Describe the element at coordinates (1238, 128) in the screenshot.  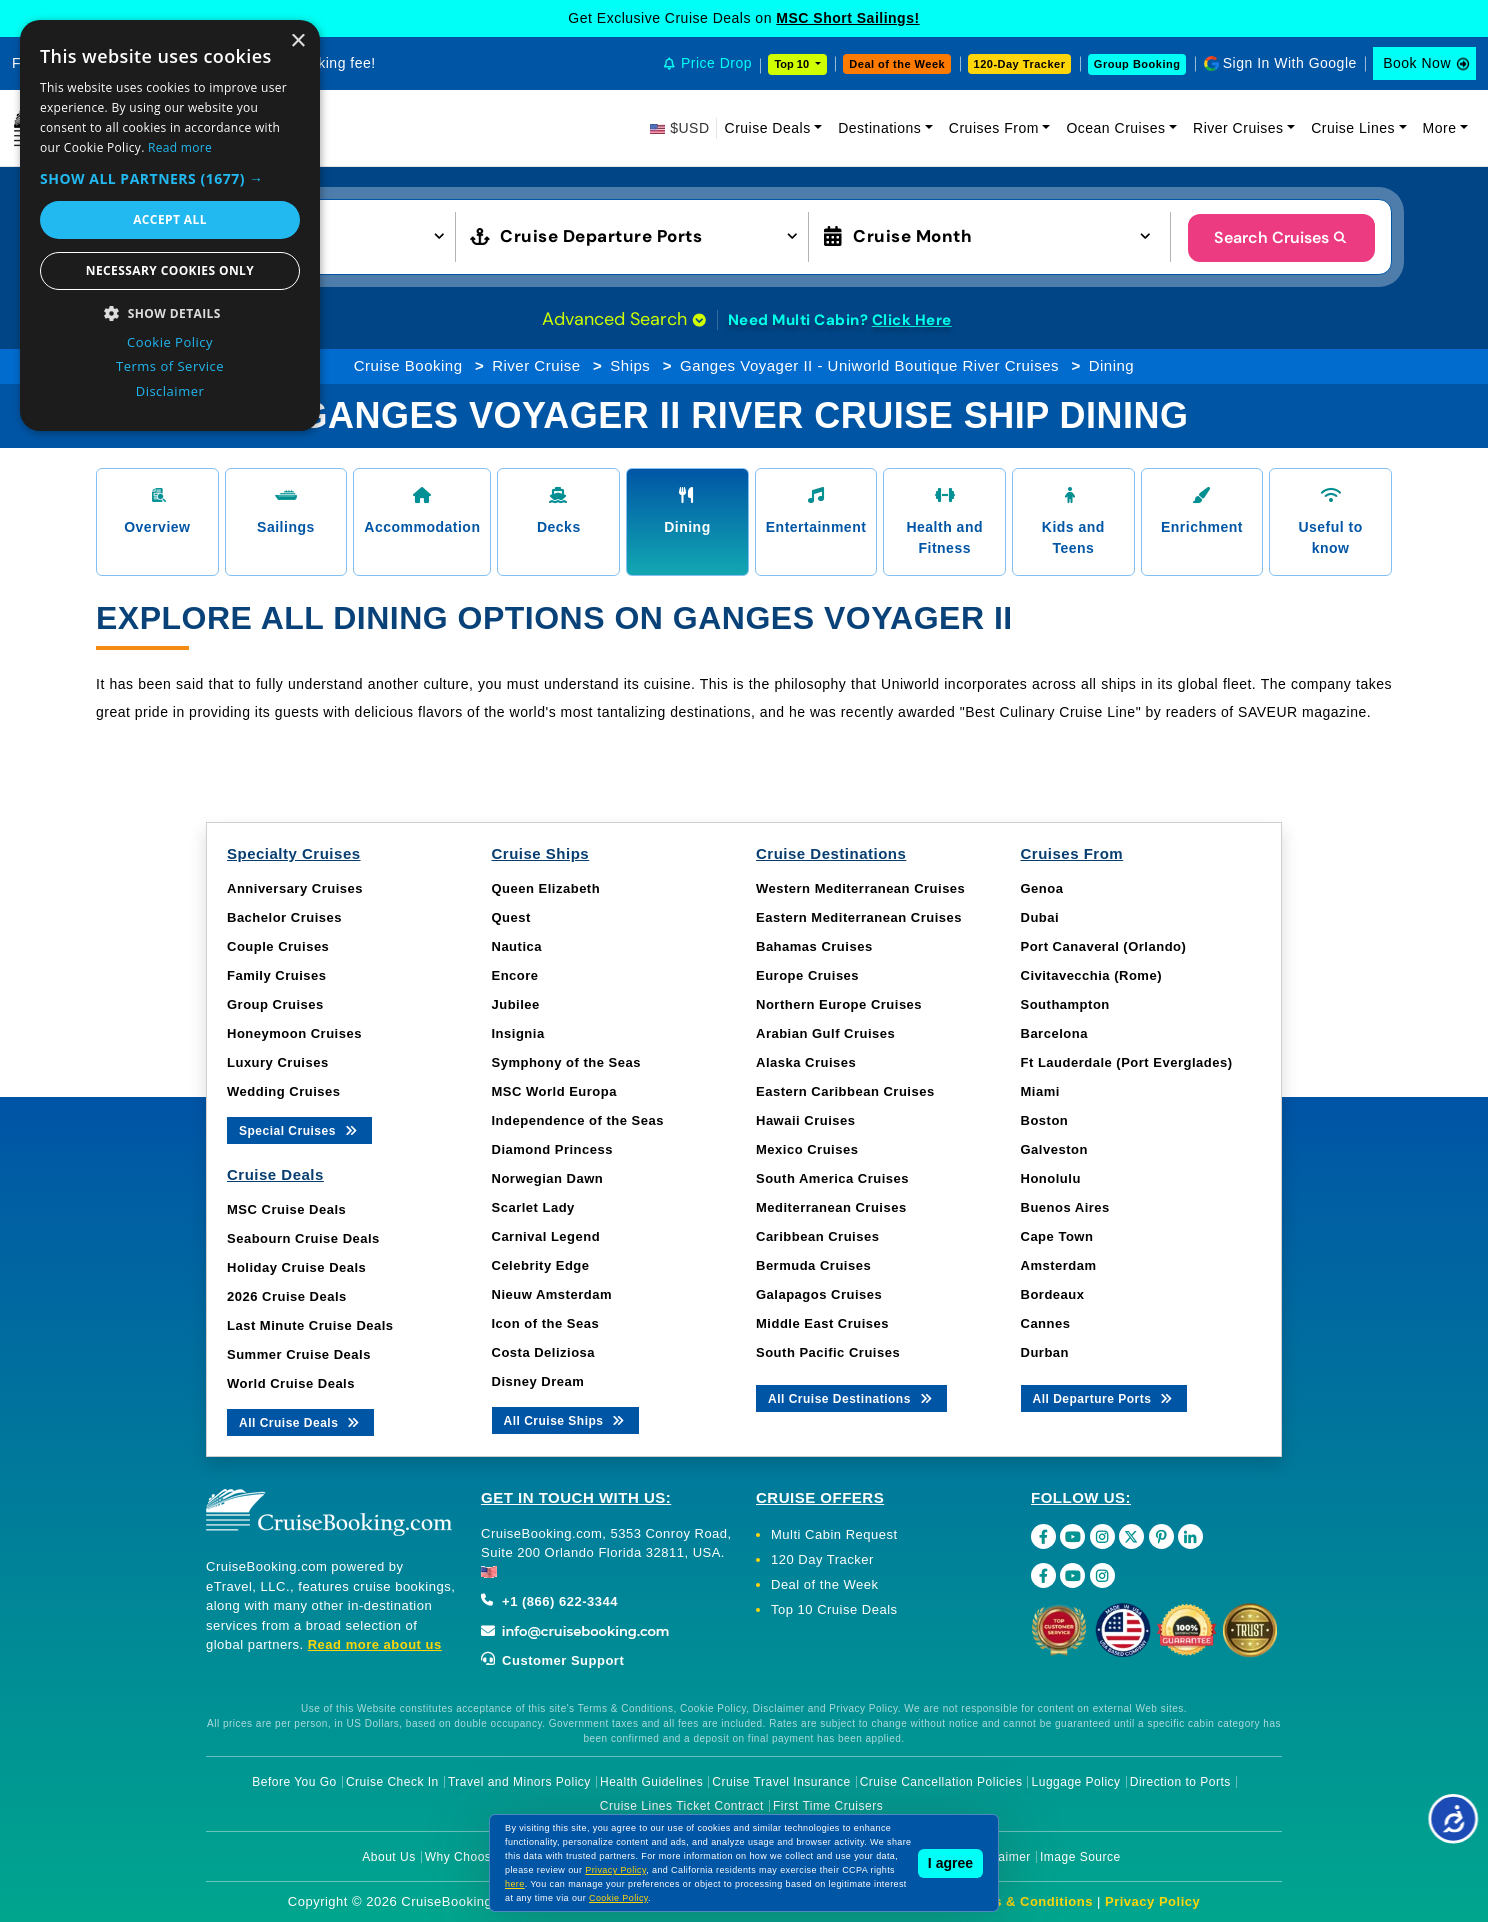
I see `River Cruises` at that location.